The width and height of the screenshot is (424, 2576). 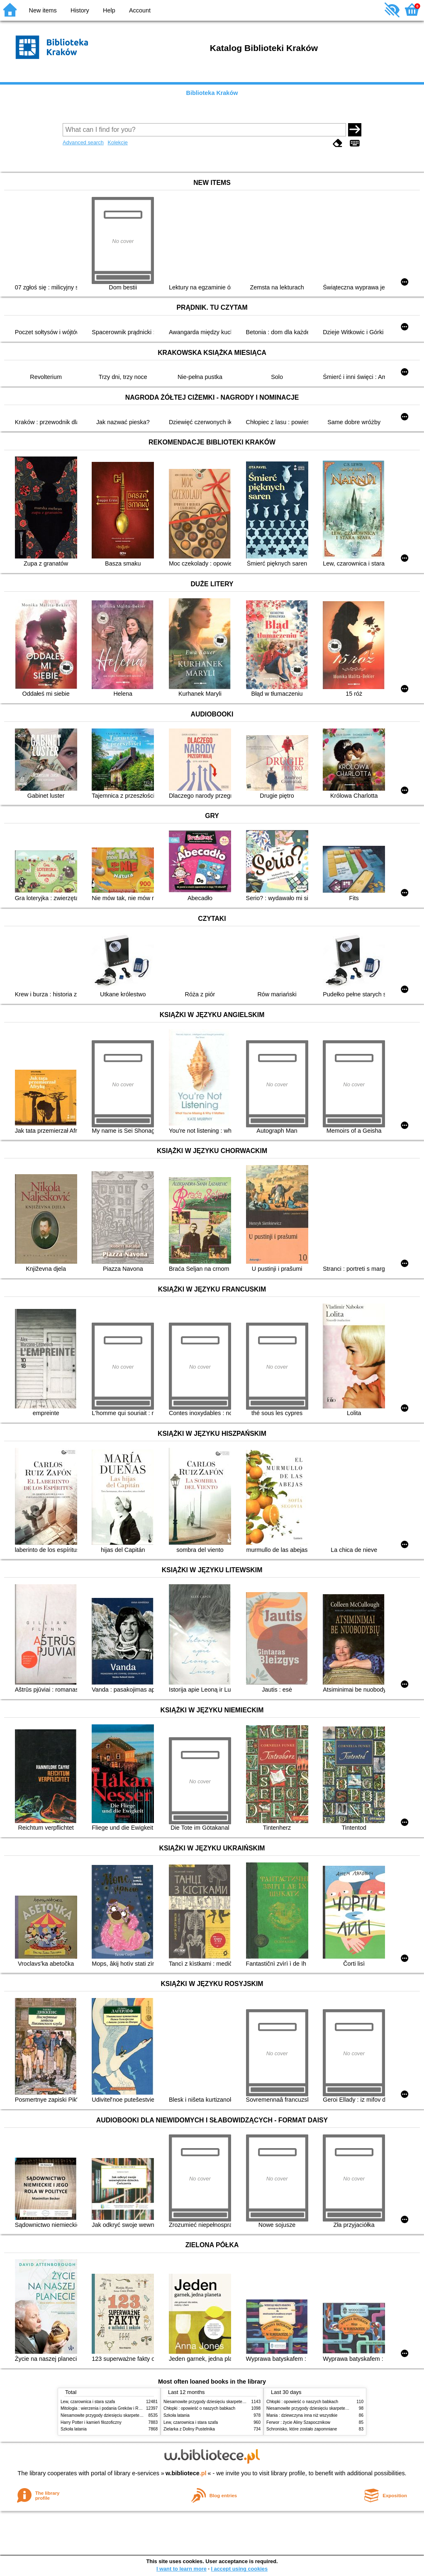 I want to click on New items, so click(x=43, y=10).